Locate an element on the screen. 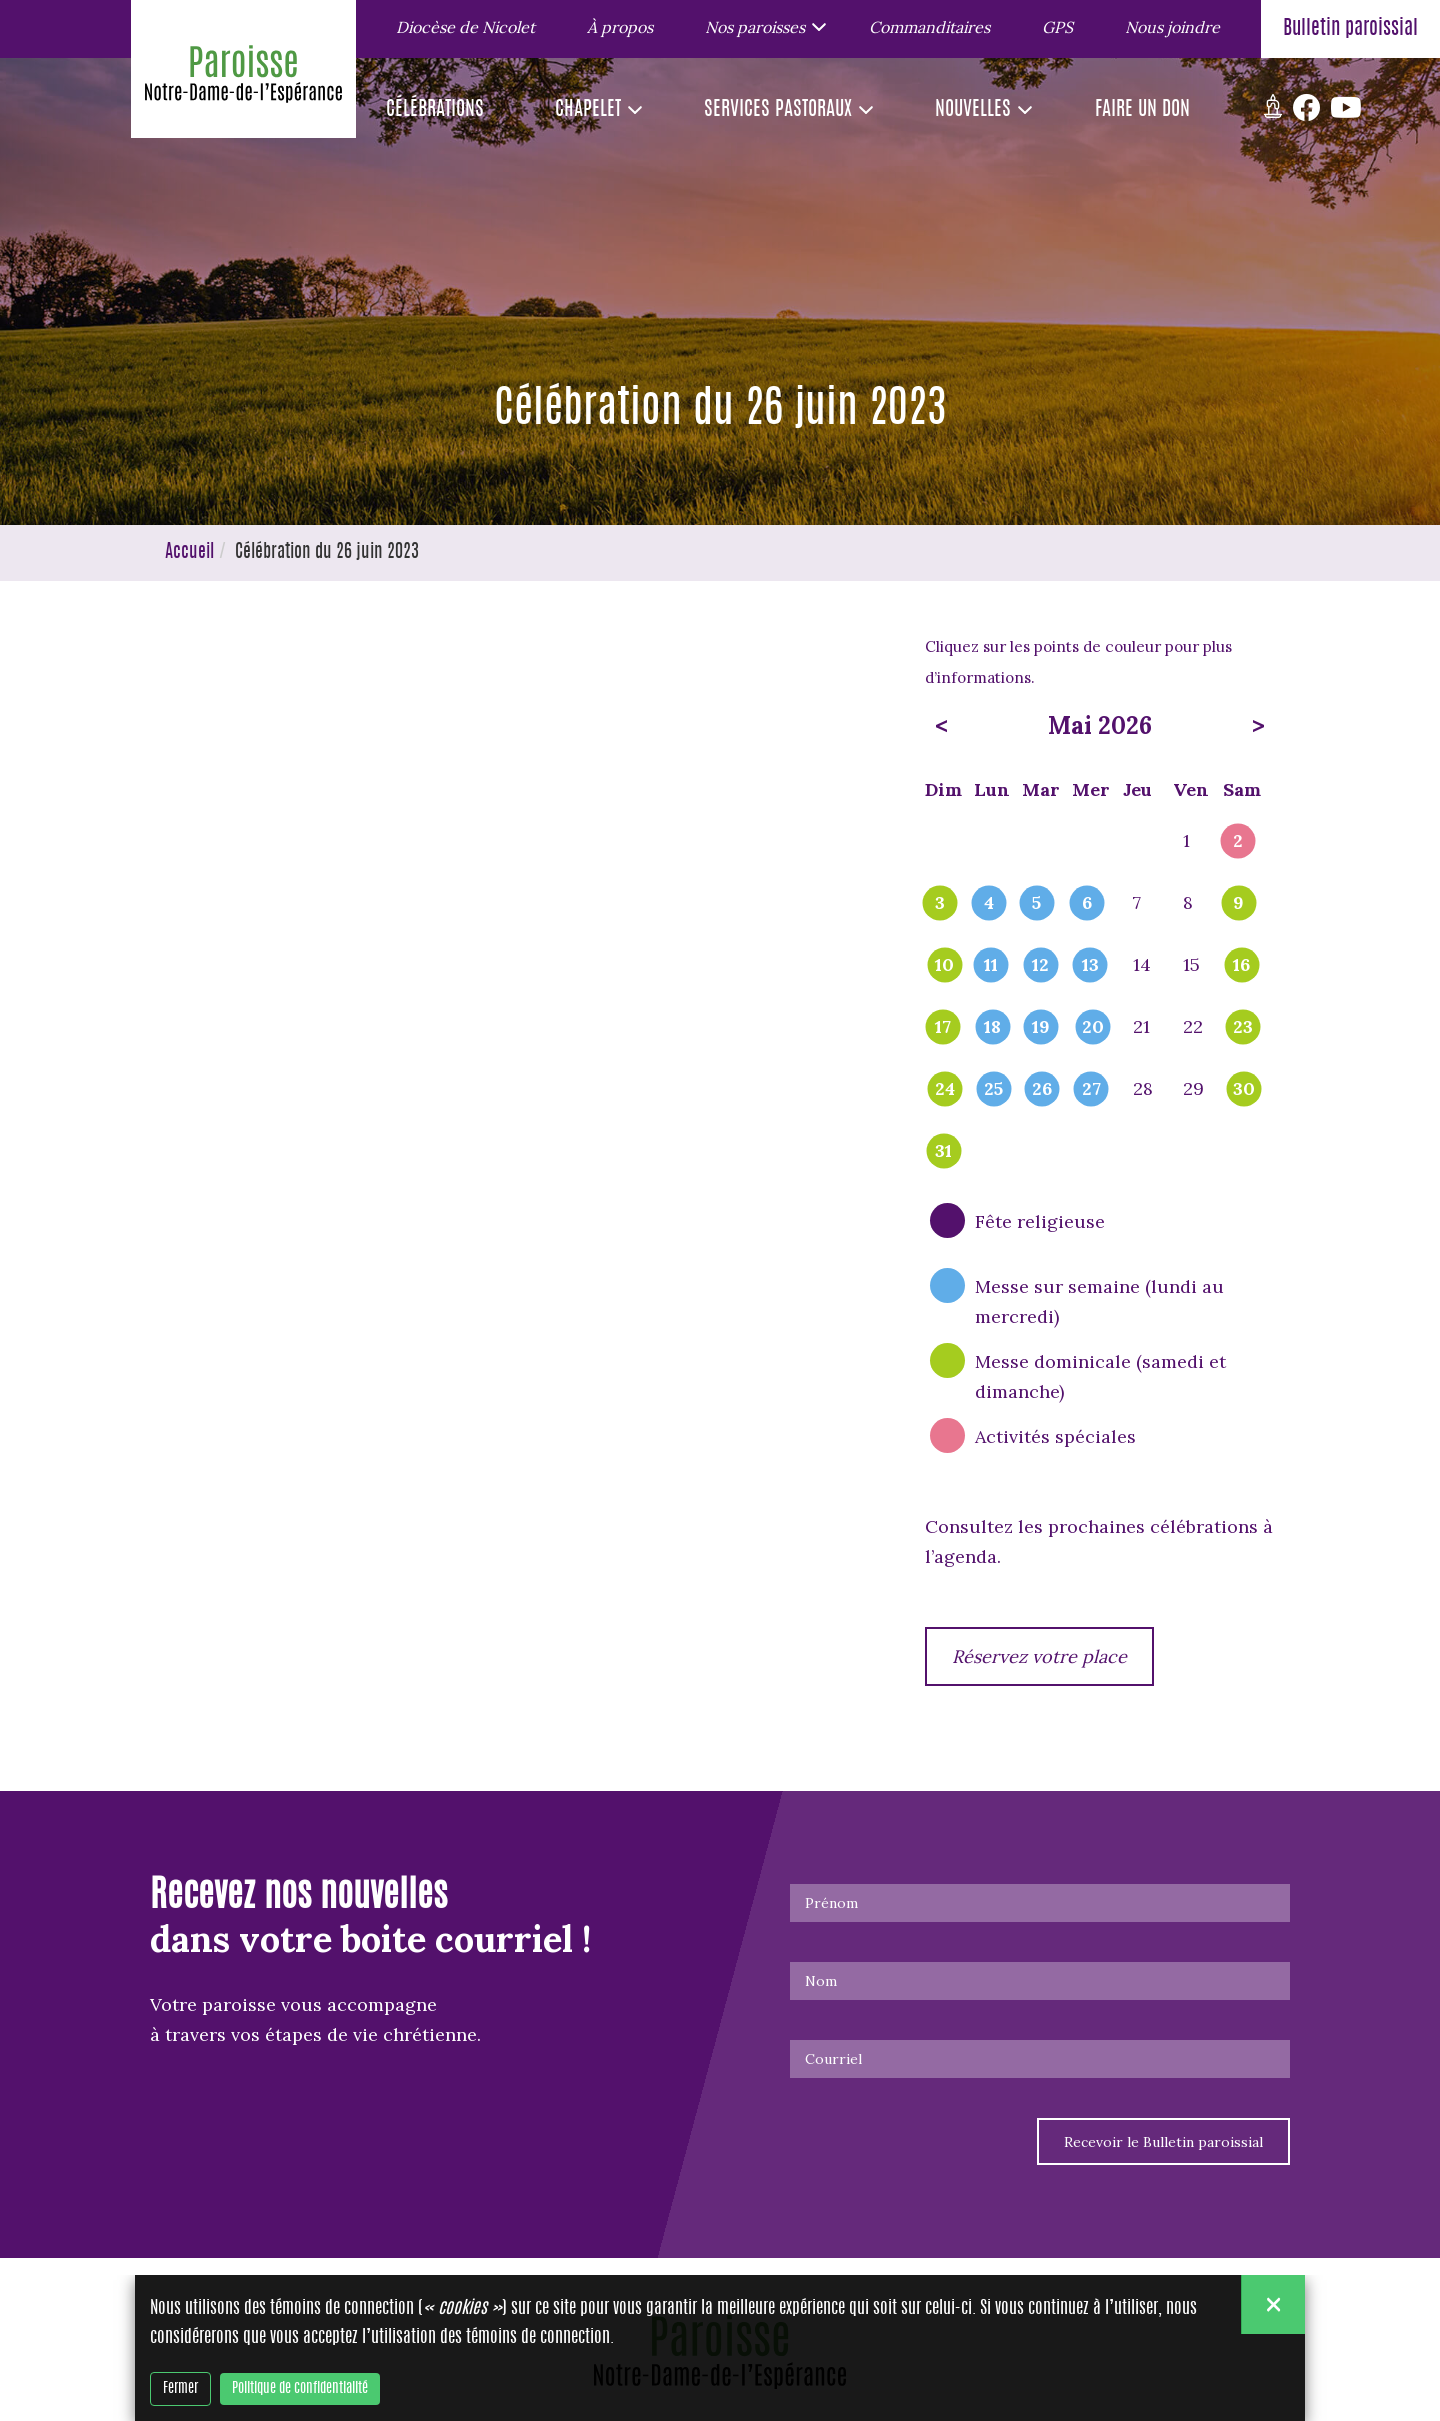 The width and height of the screenshot is (1440, 2421). 2 [popover] is located at coordinates (1238, 842).